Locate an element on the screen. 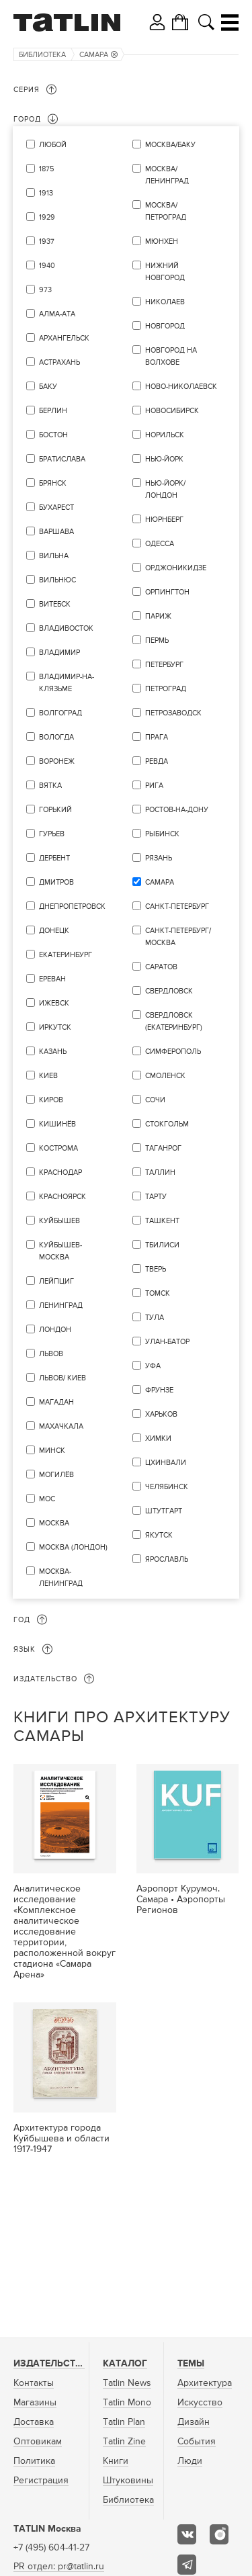  Одесса is located at coordinates (159, 543).